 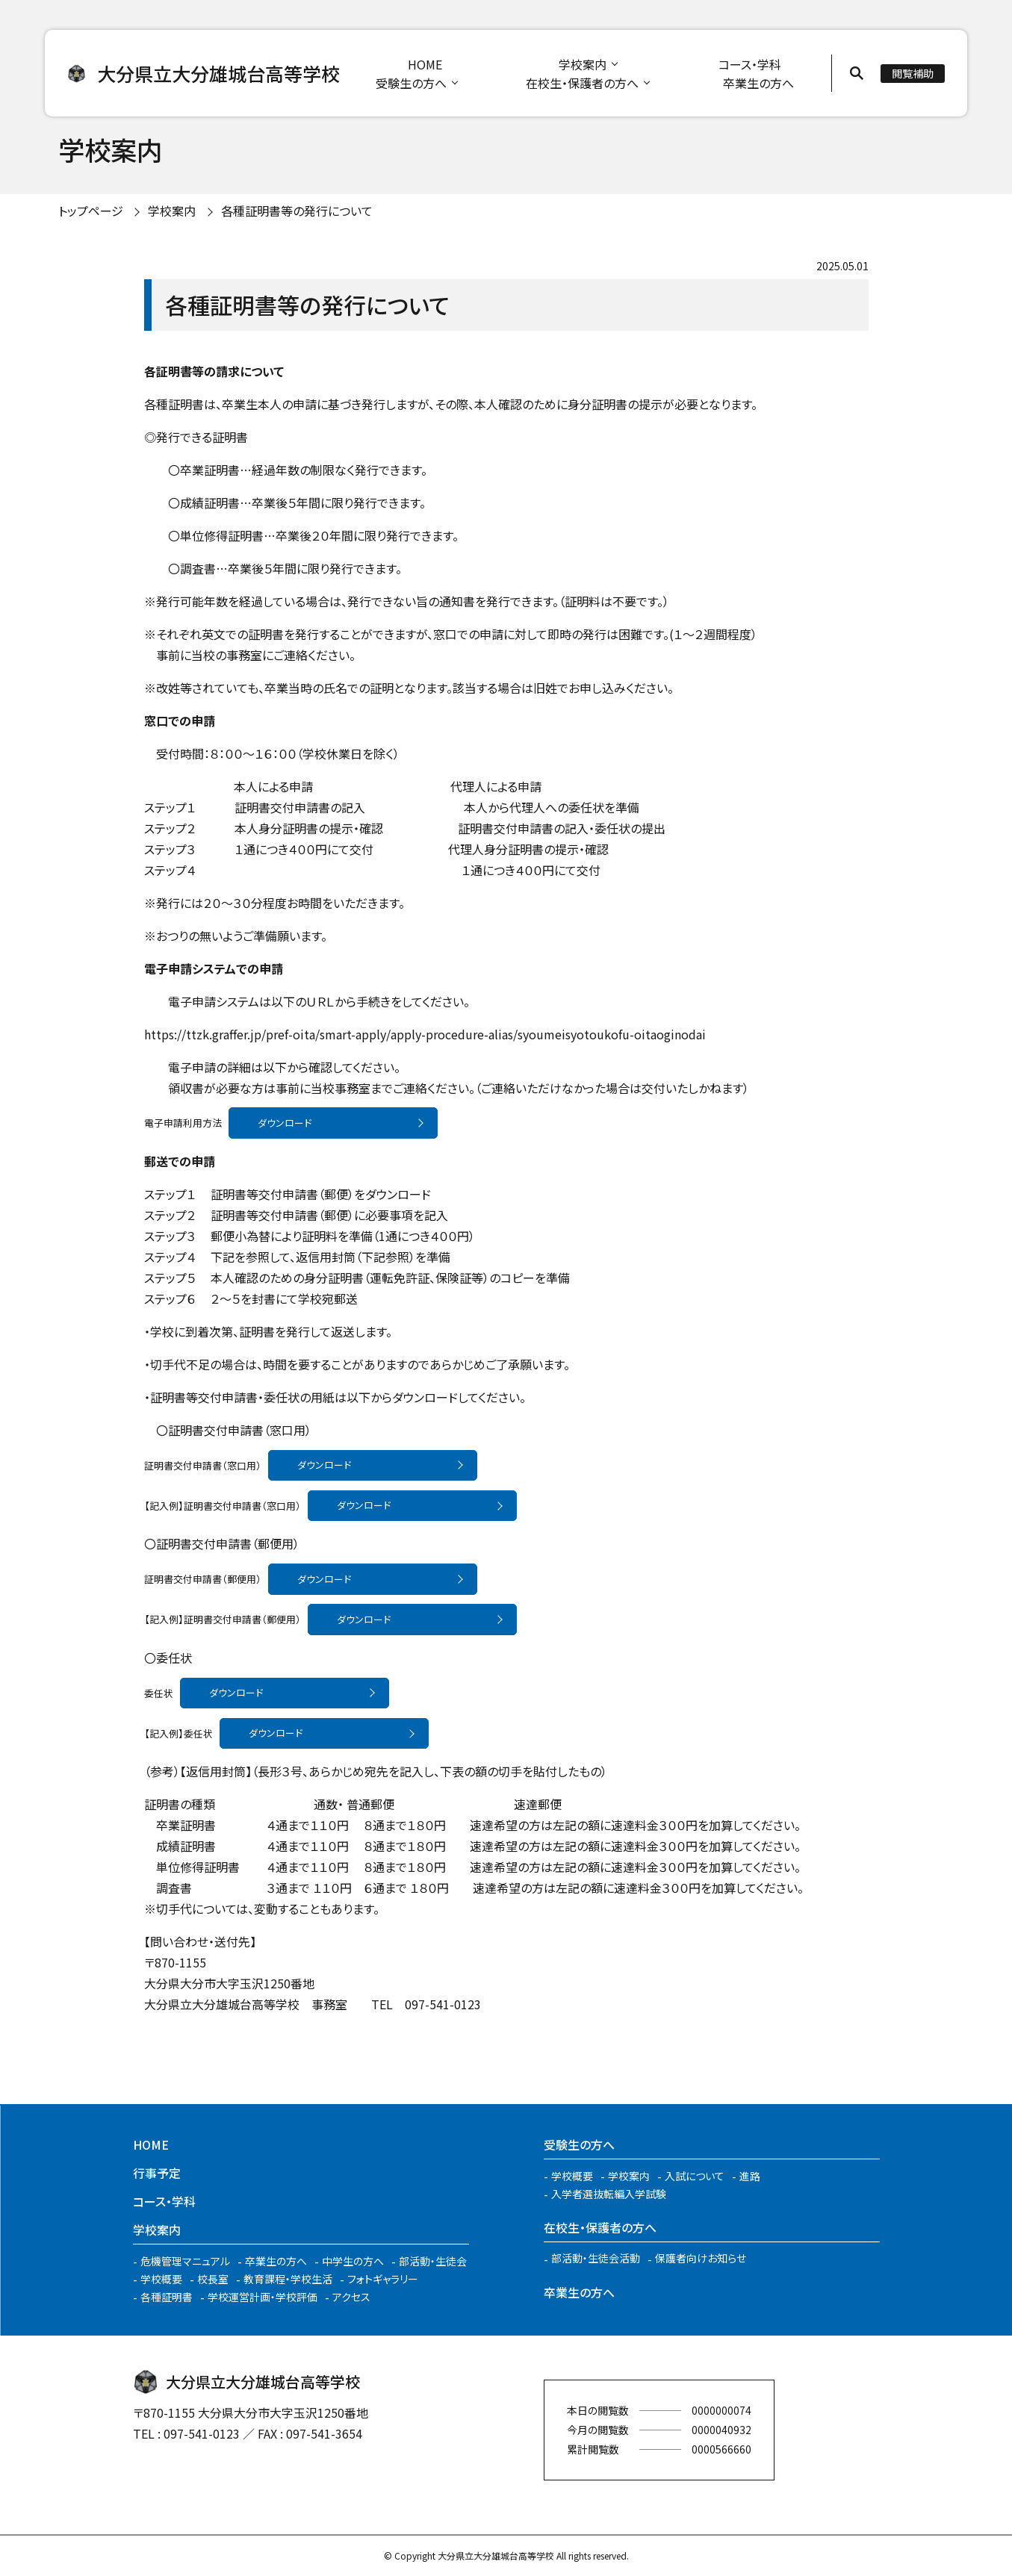 I want to click on コース・学科, so click(x=749, y=64).